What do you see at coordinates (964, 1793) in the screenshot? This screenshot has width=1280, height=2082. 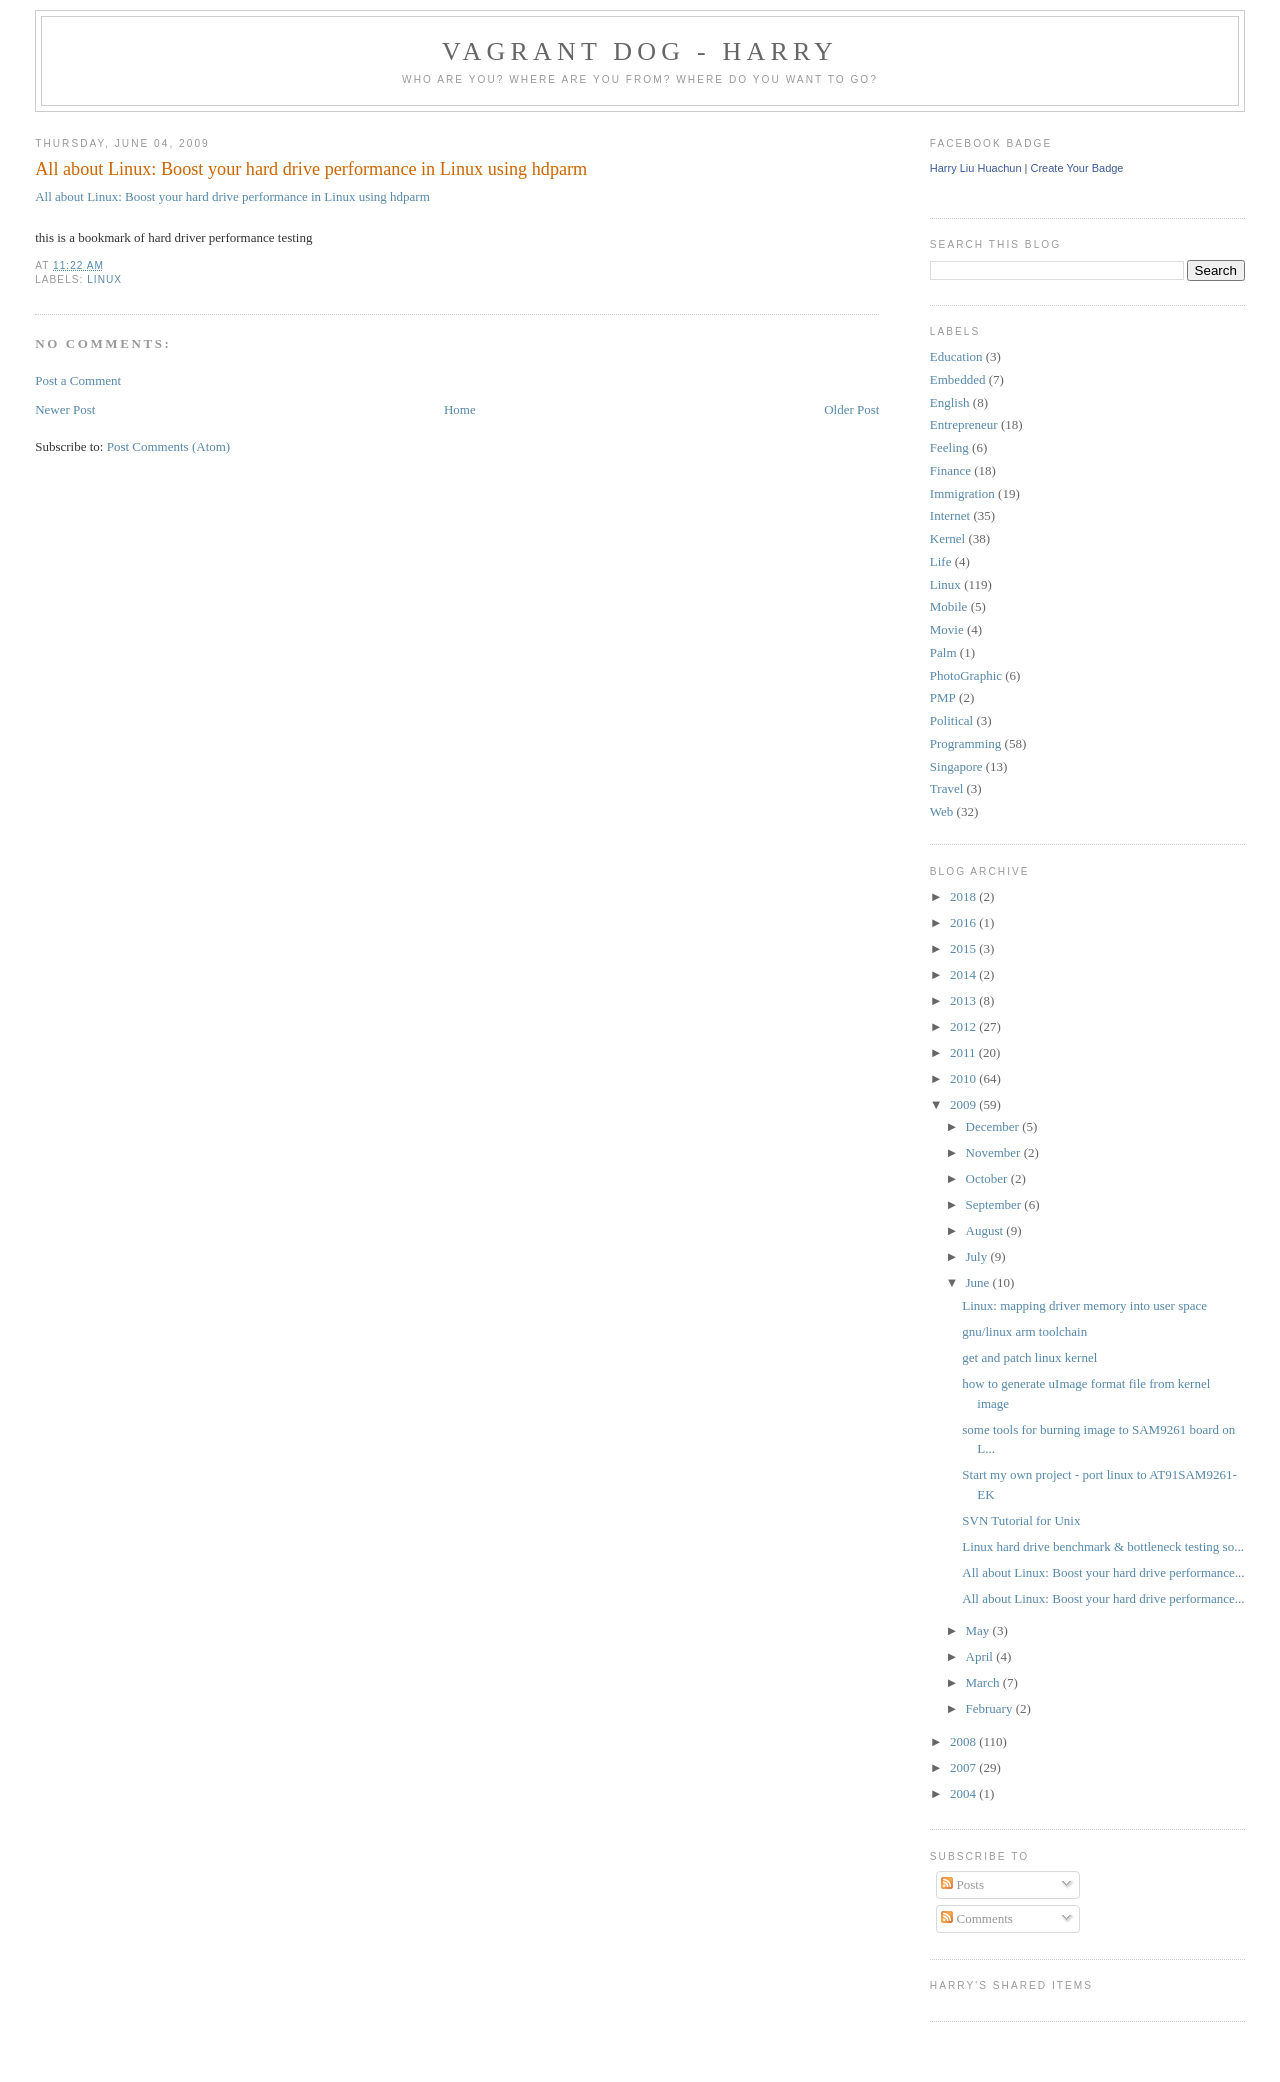 I see `2004` at bounding box center [964, 1793].